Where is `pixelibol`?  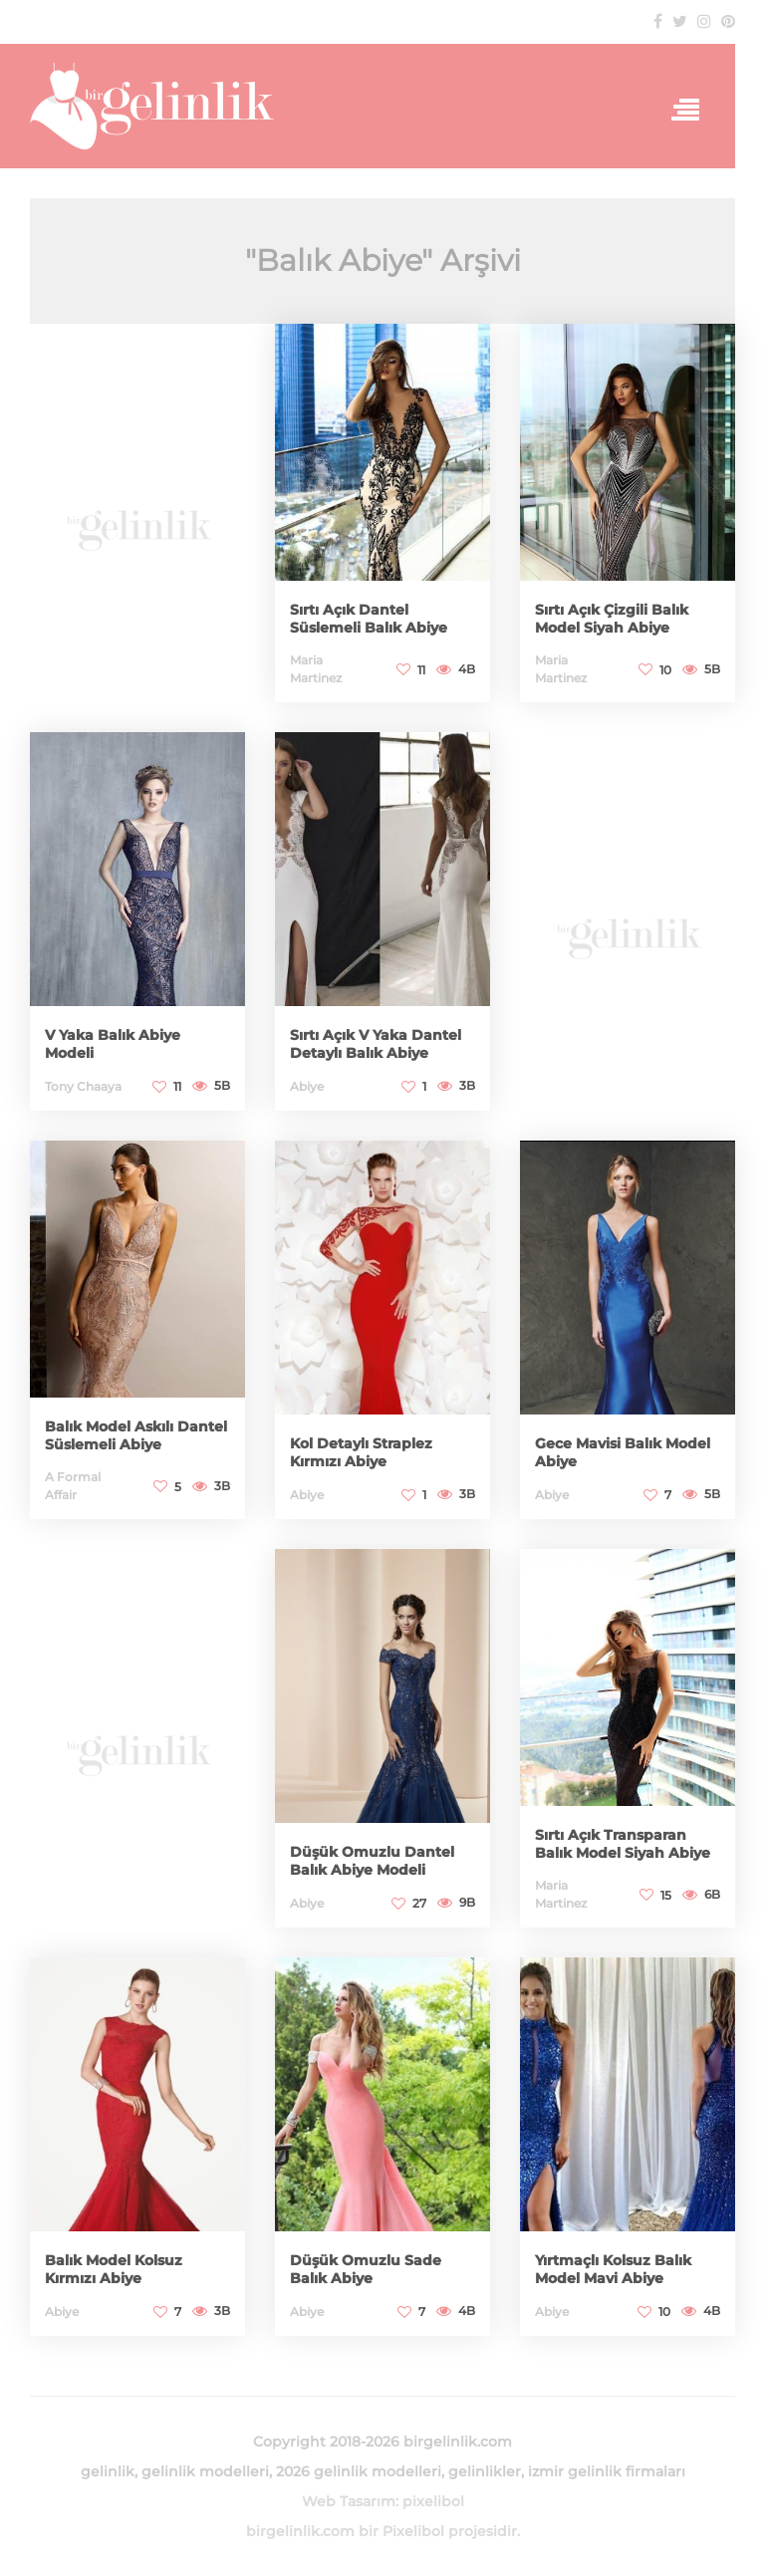
pixelibol is located at coordinates (433, 2501).